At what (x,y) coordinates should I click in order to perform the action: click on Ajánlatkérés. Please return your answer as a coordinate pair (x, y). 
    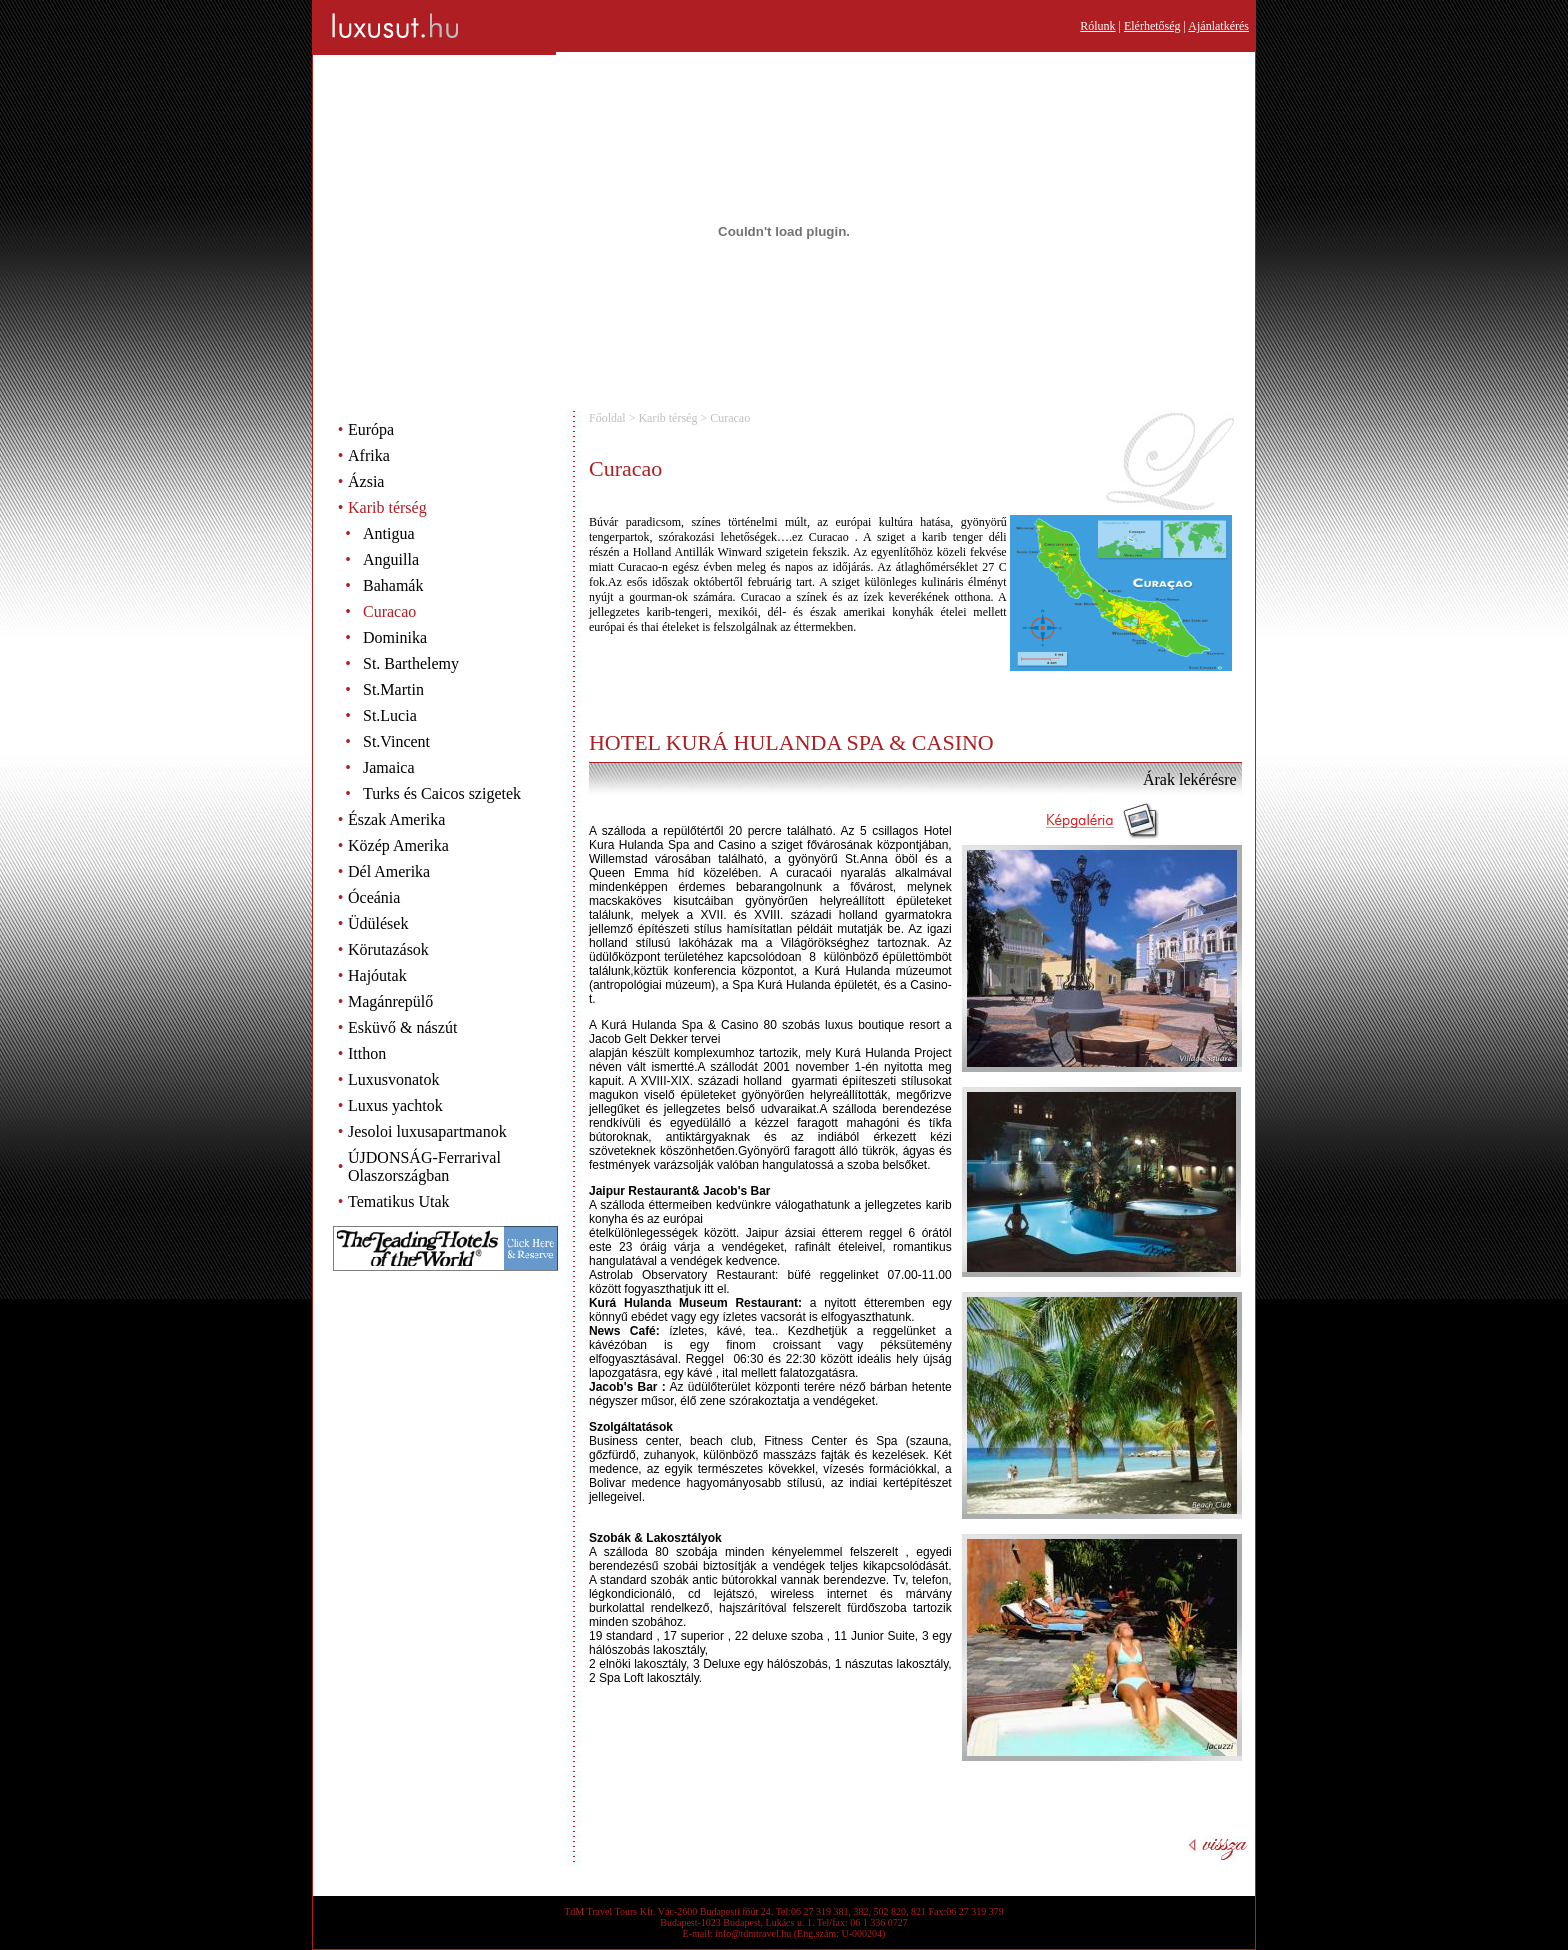
    Looking at the image, I should click on (1218, 26).